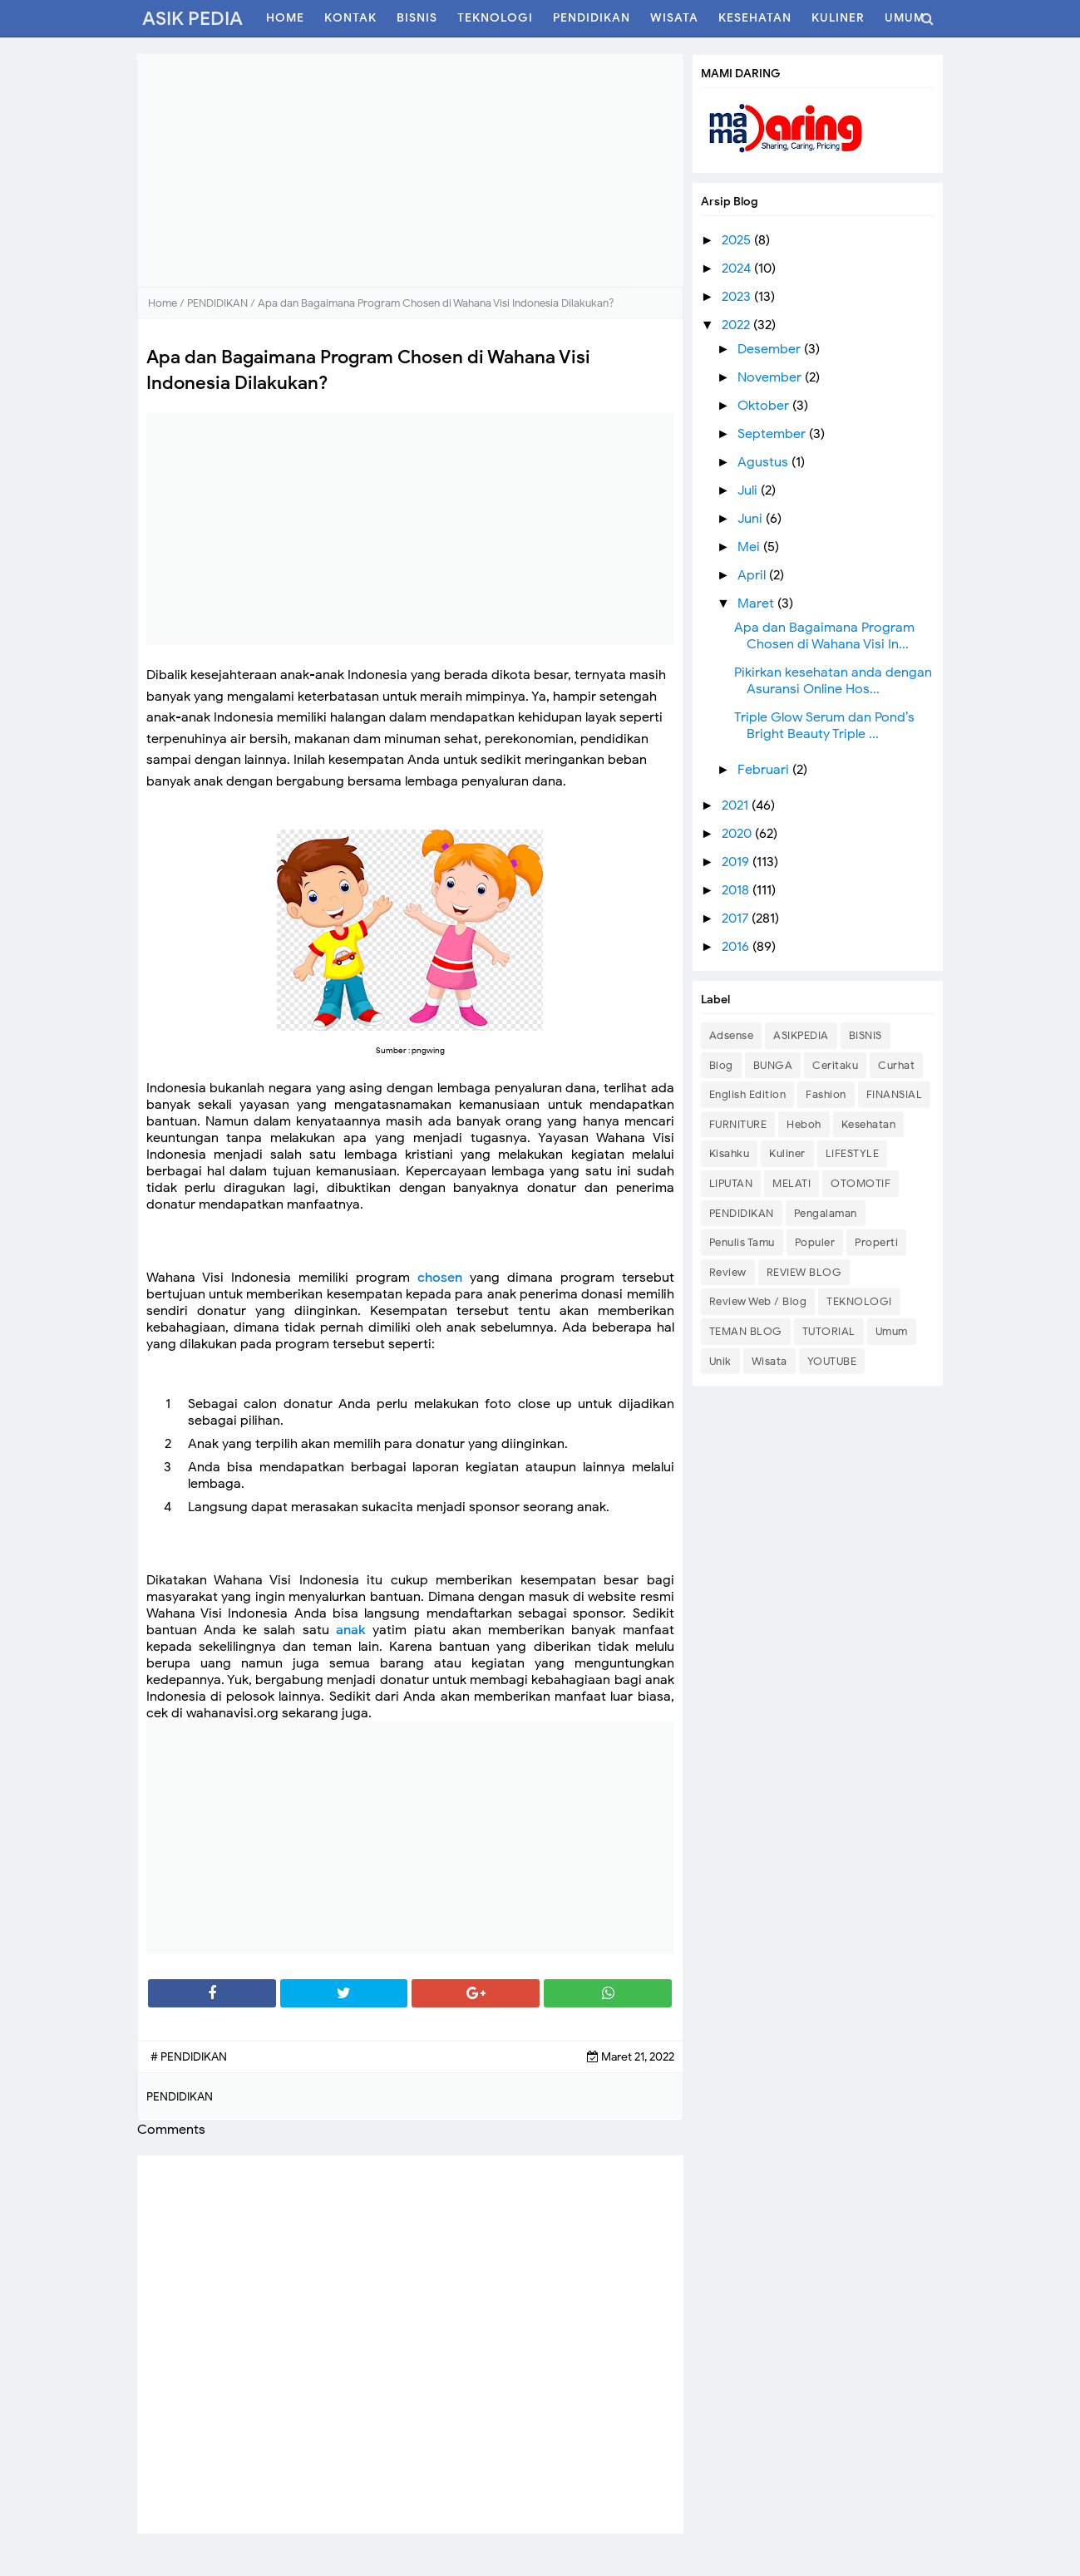 Image resolution: width=1080 pixels, height=2576 pixels. Describe the element at coordinates (764, 405) in the screenshot. I see `Oktober` at that location.